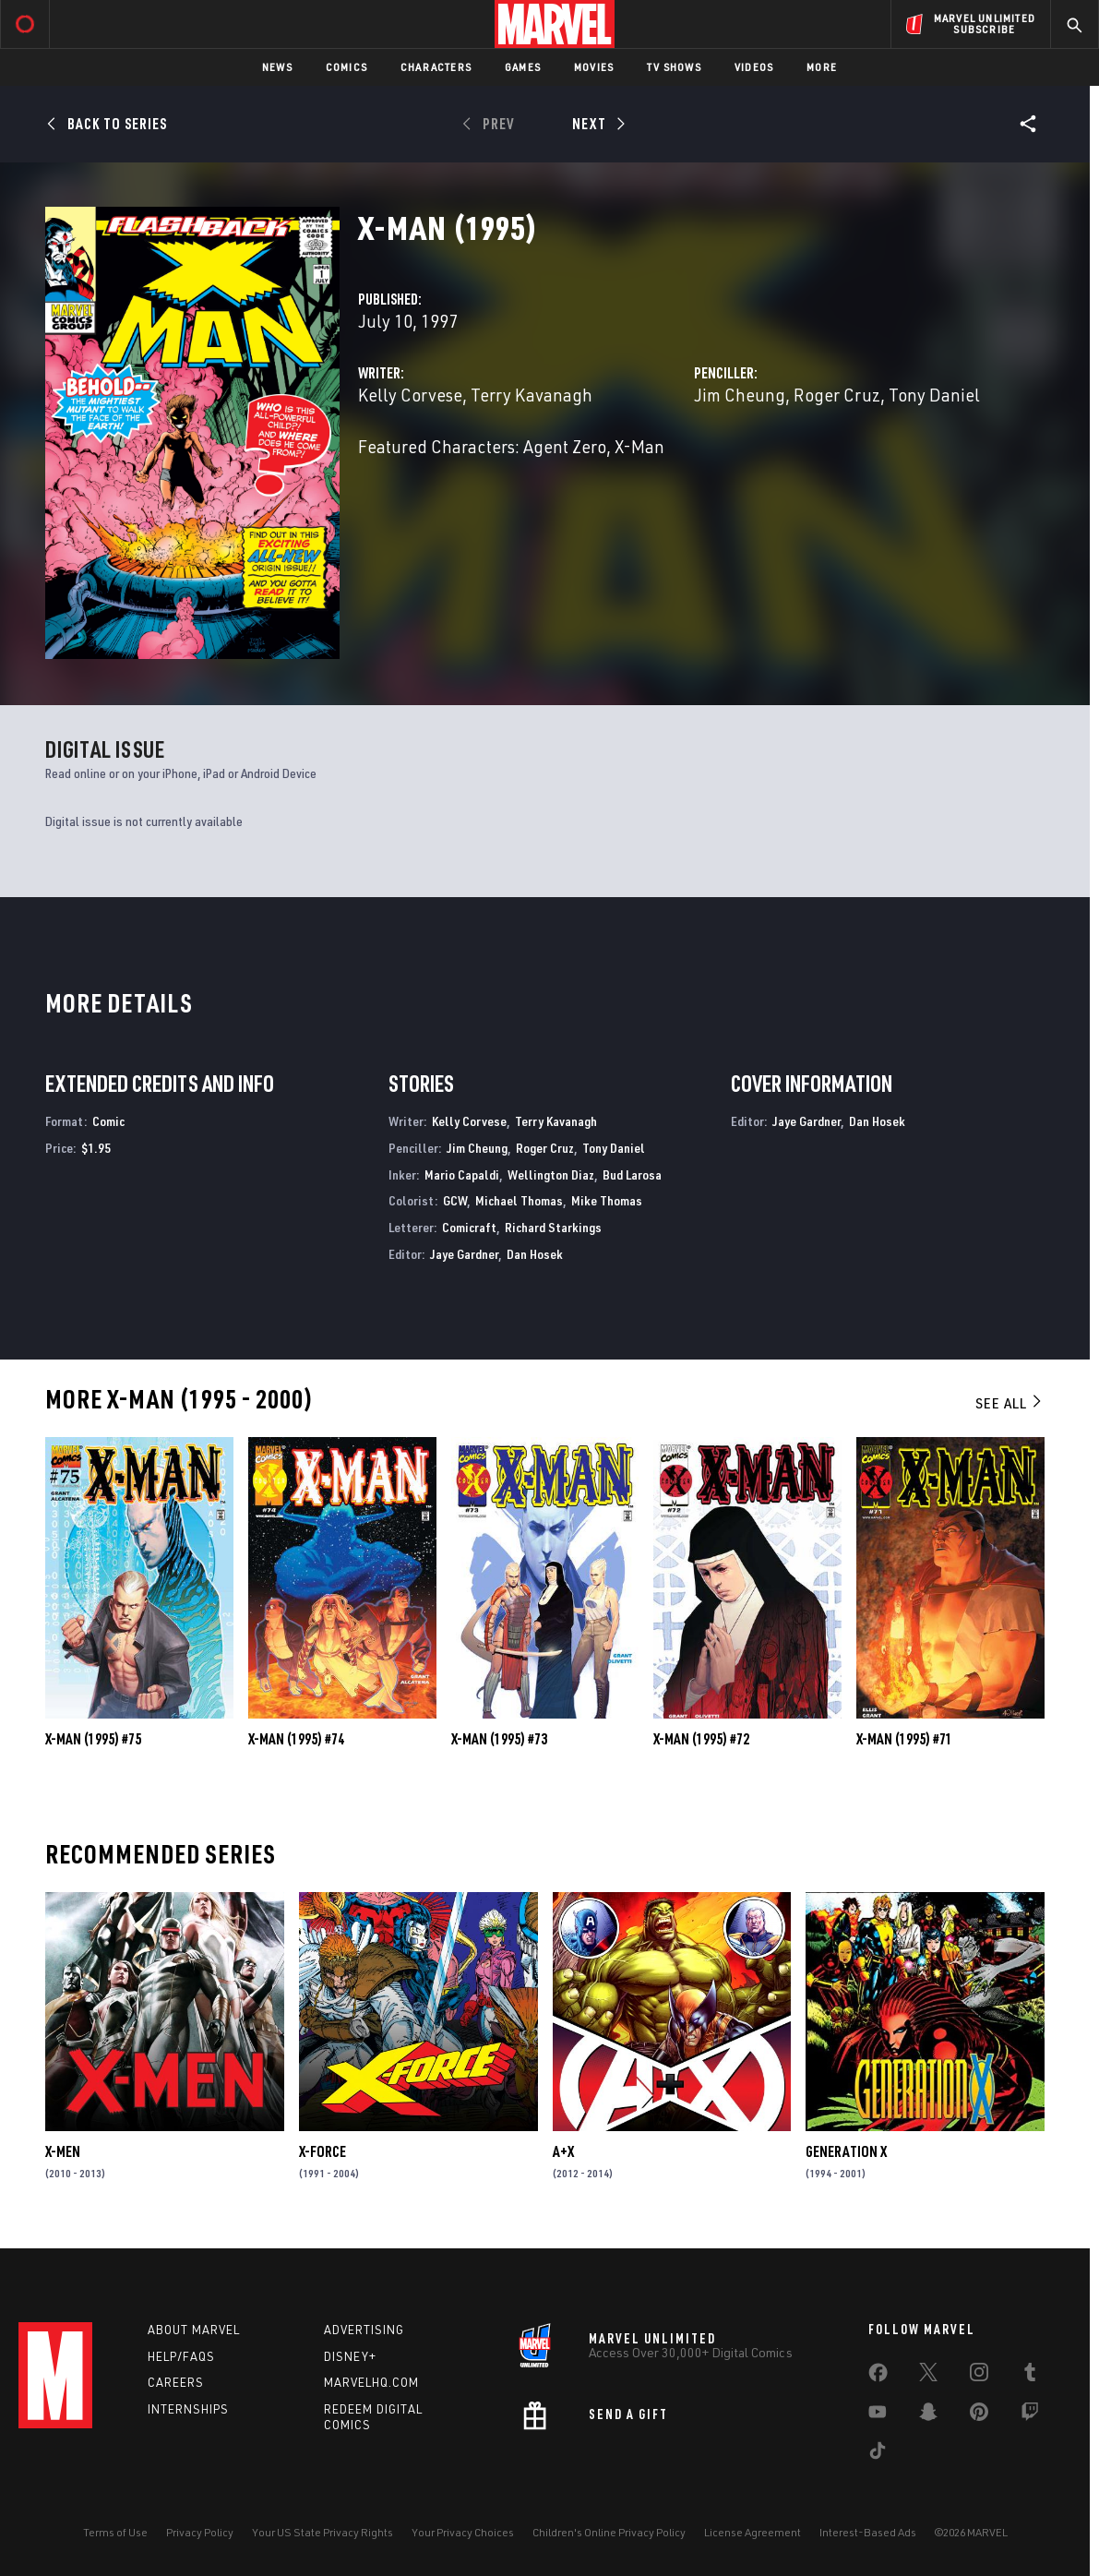  Describe the element at coordinates (739, 394) in the screenshot. I see `Jim Cheung` at that location.